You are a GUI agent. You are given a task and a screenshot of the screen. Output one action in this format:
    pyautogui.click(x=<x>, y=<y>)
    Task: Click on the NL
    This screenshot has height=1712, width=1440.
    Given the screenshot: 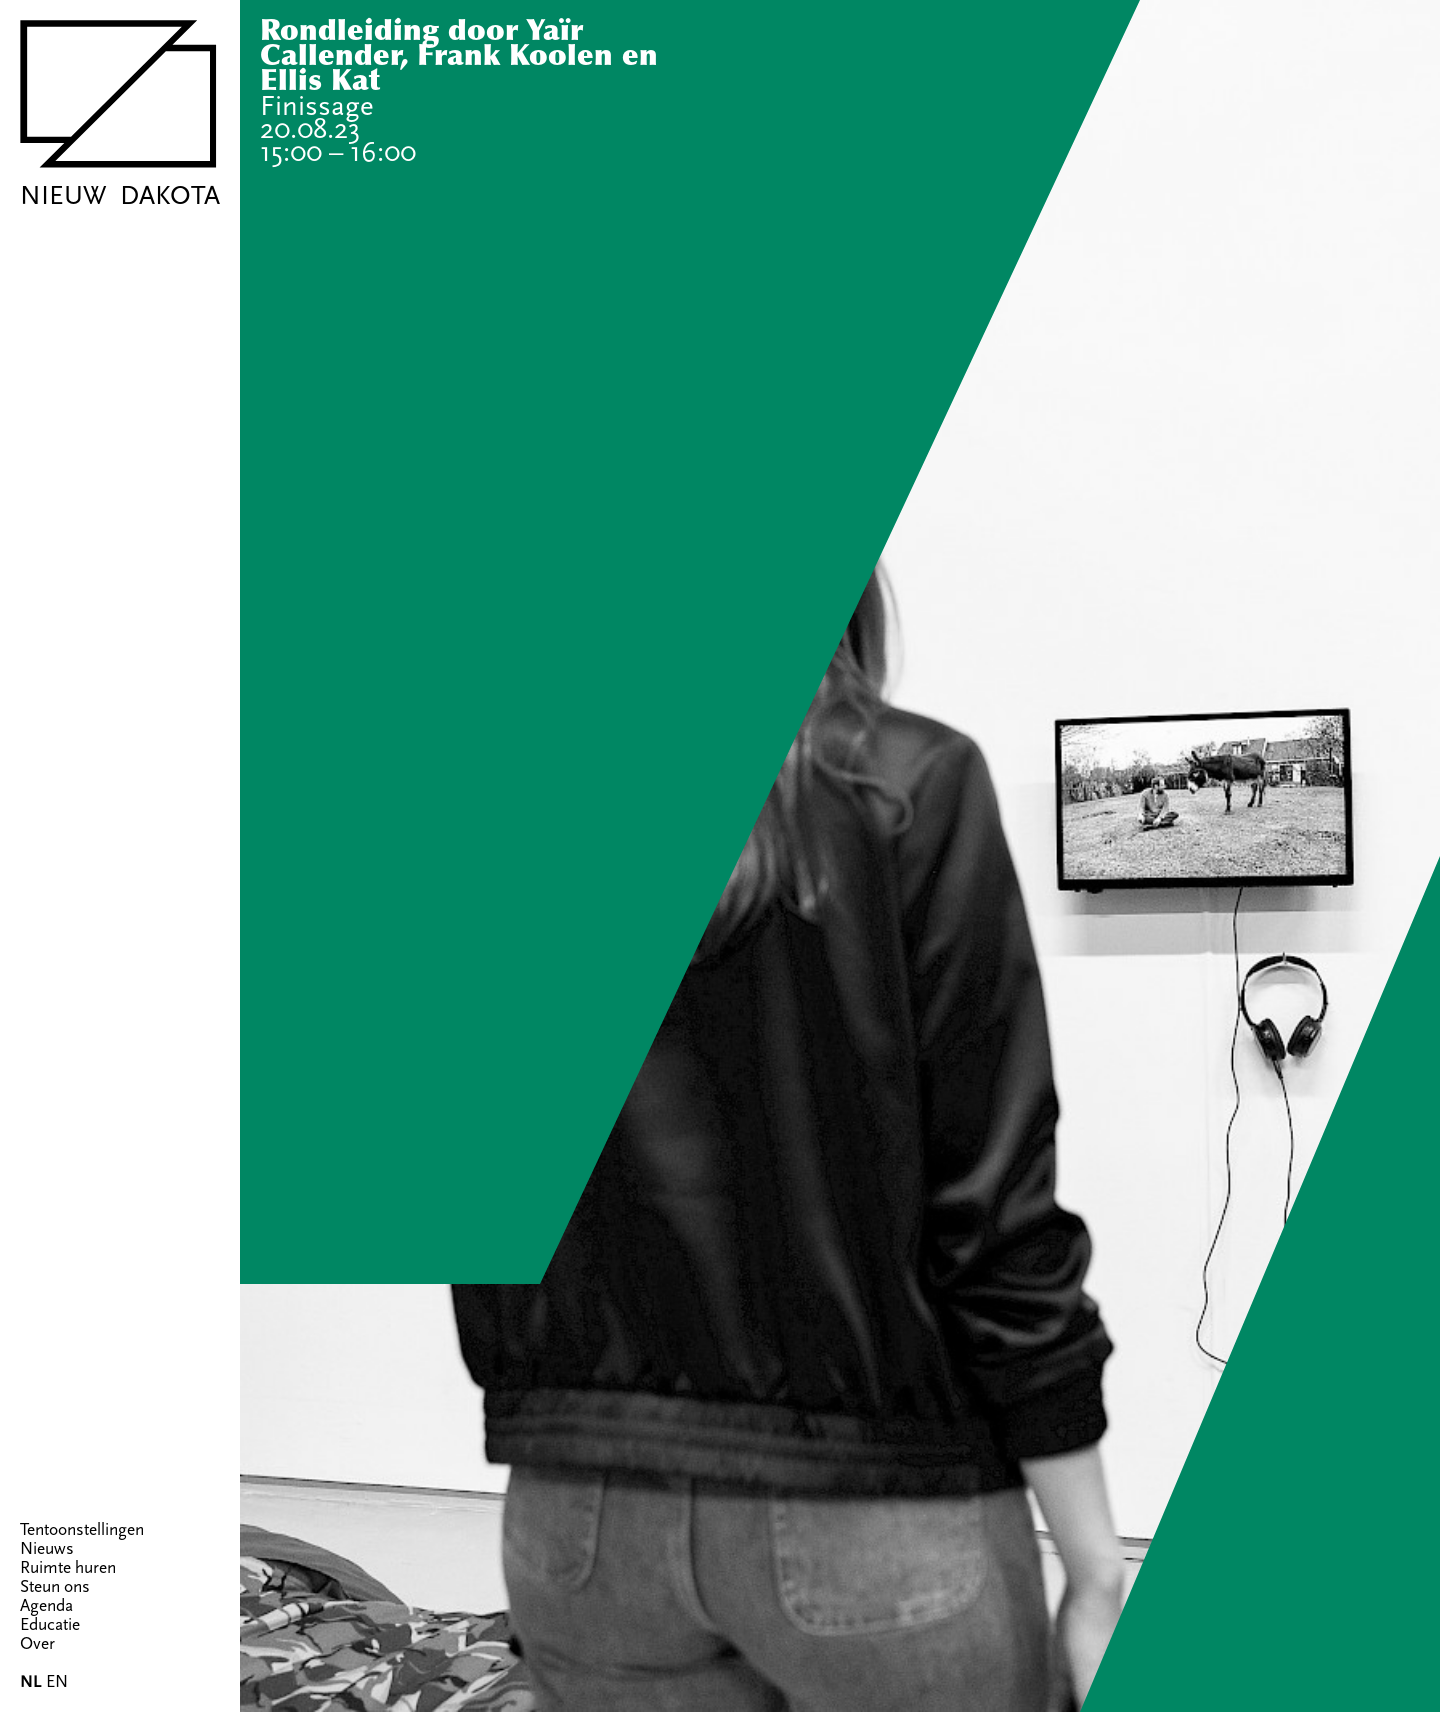 What is the action you would take?
    pyautogui.click(x=31, y=1682)
    